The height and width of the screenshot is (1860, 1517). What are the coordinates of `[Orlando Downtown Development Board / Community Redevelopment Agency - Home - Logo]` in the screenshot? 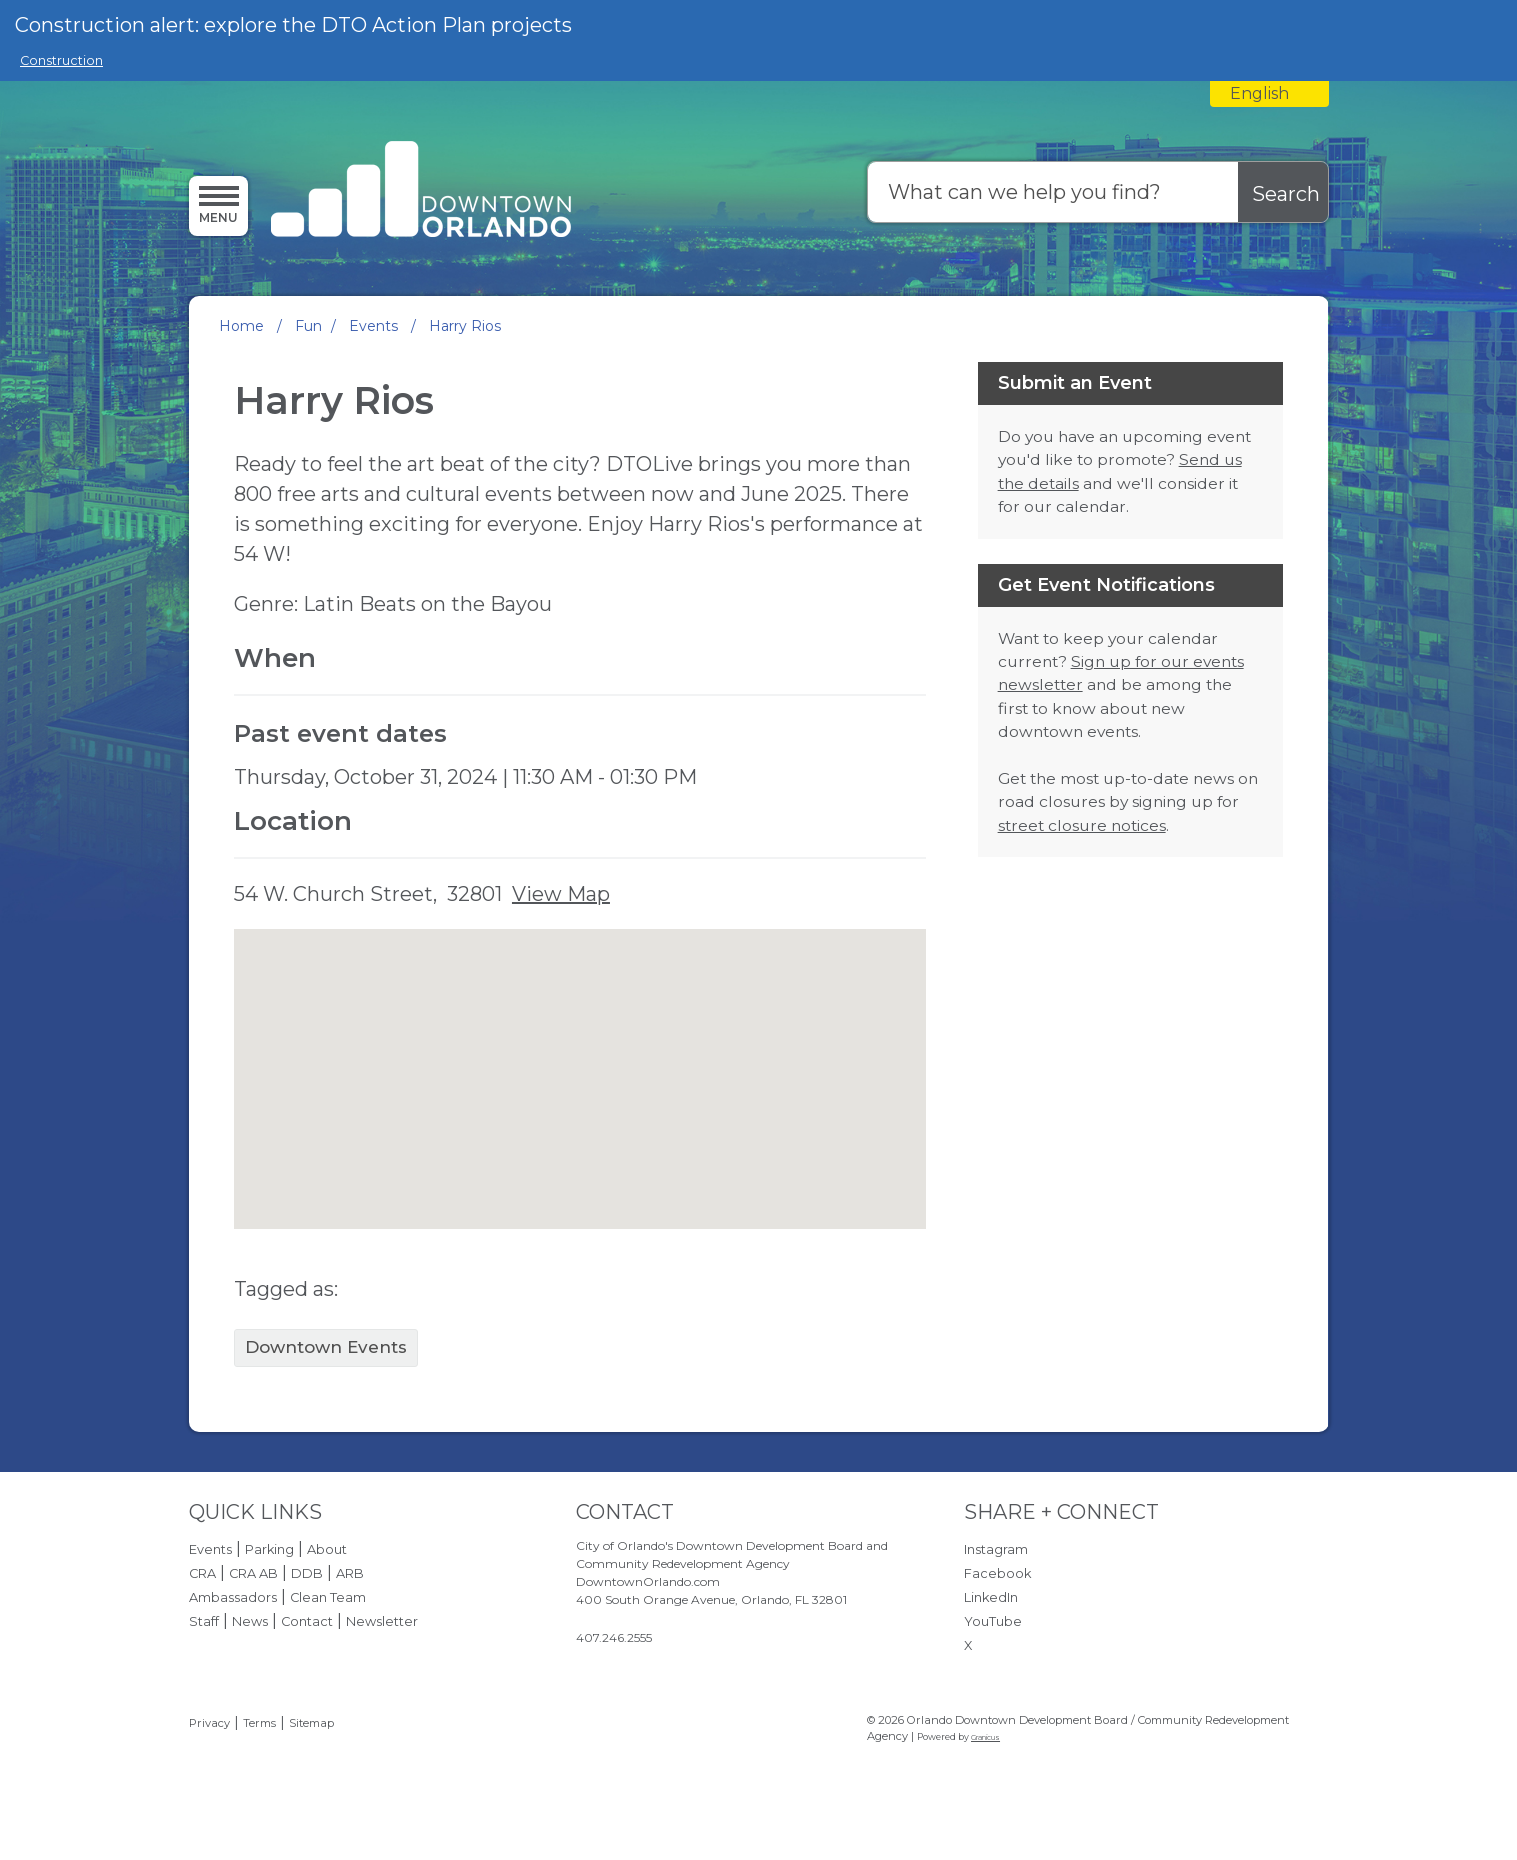 It's located at (421, 191).